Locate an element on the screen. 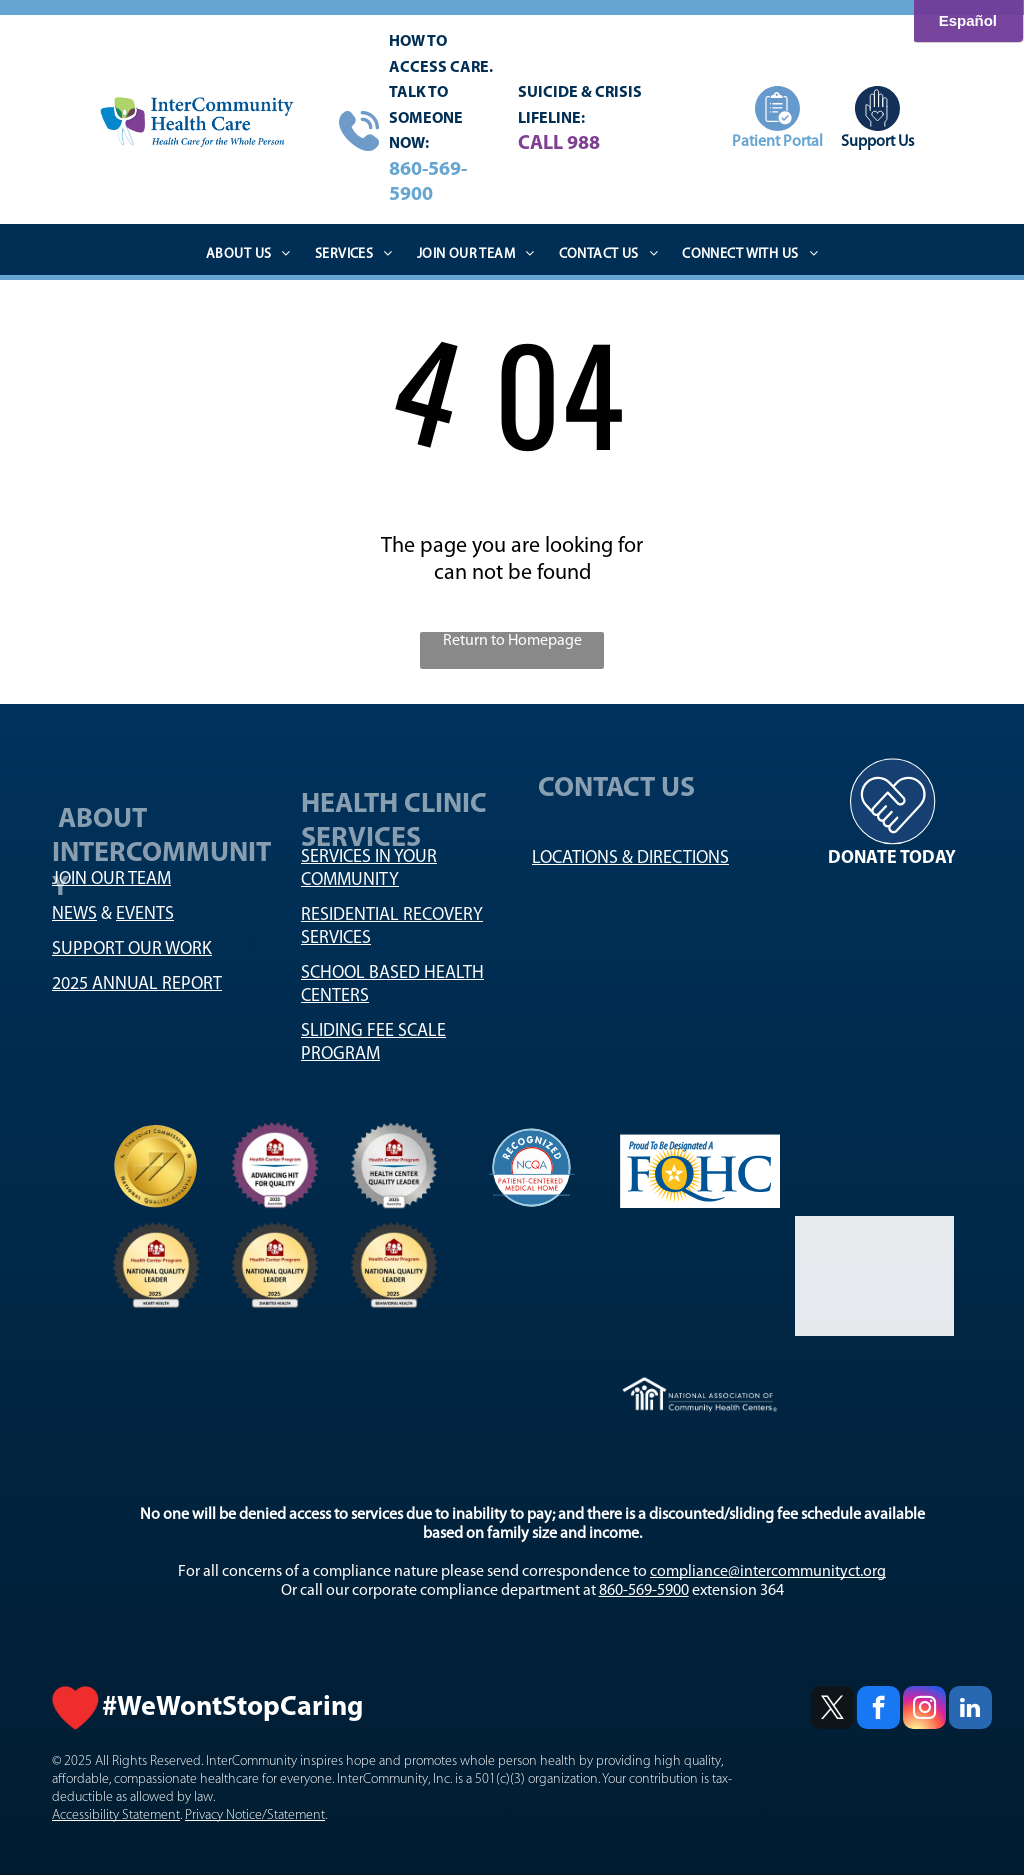  [linkedin] is located at coordinates (970, 1710).